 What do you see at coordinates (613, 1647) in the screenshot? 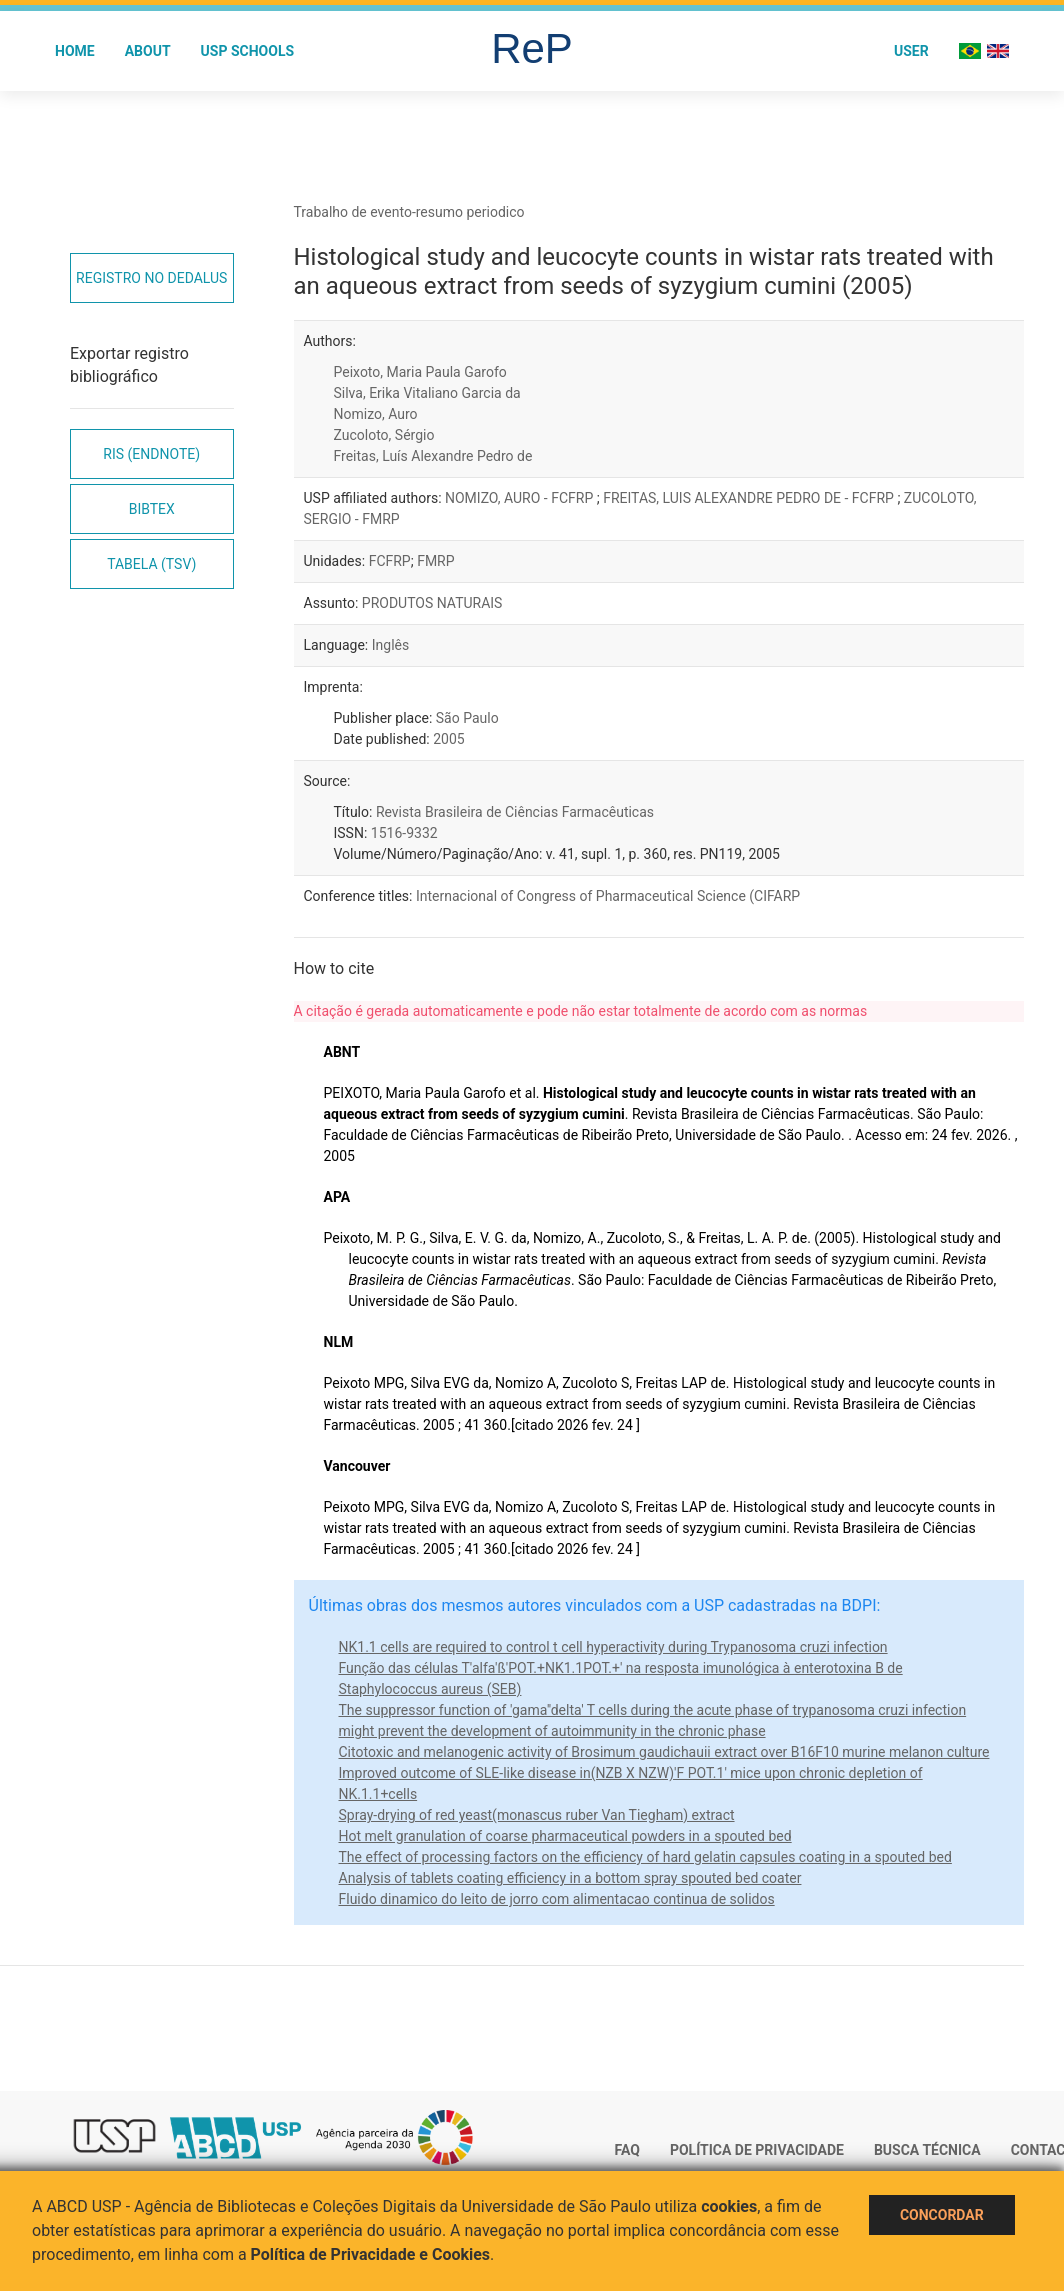
I see `NK1.1 cells are required to control t cell hyperactivity during Trypanosoma cruzi infection` at bounding box center [613, 1647].